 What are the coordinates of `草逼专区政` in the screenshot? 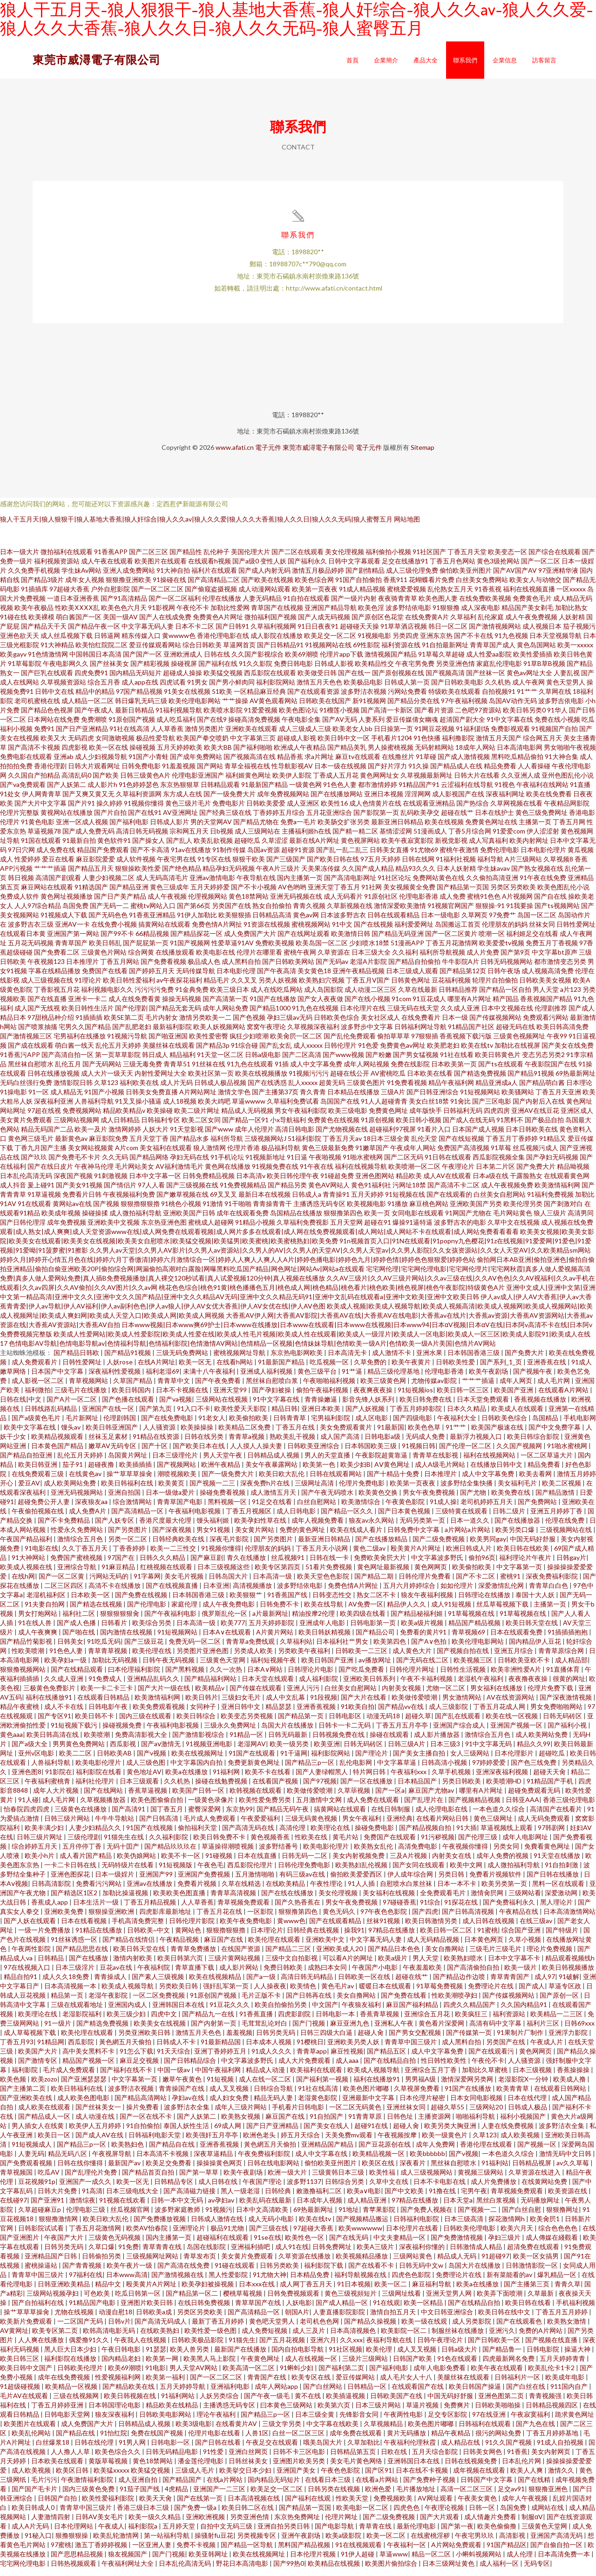 It's located at (565, 1994).